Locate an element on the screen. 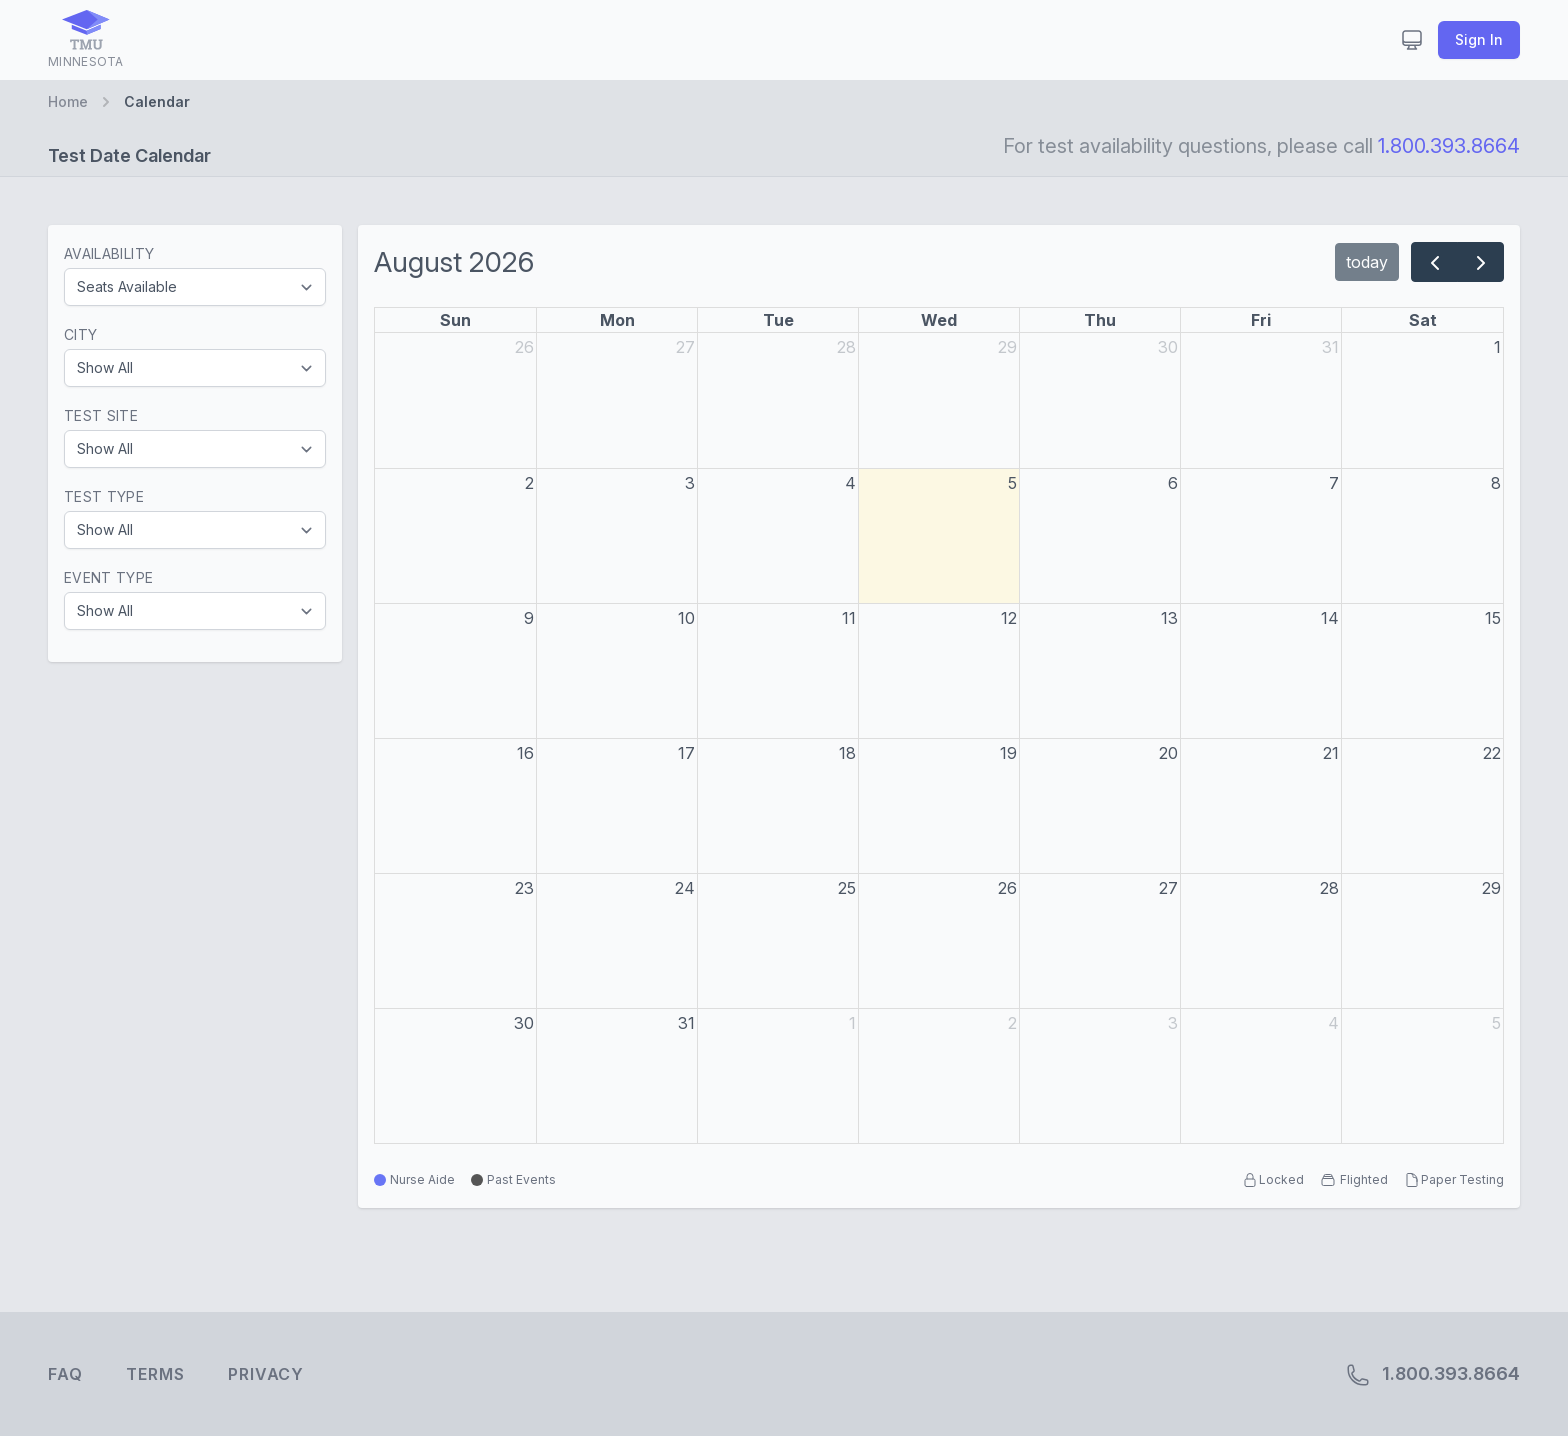  Home is located at coordinates (68, 101).